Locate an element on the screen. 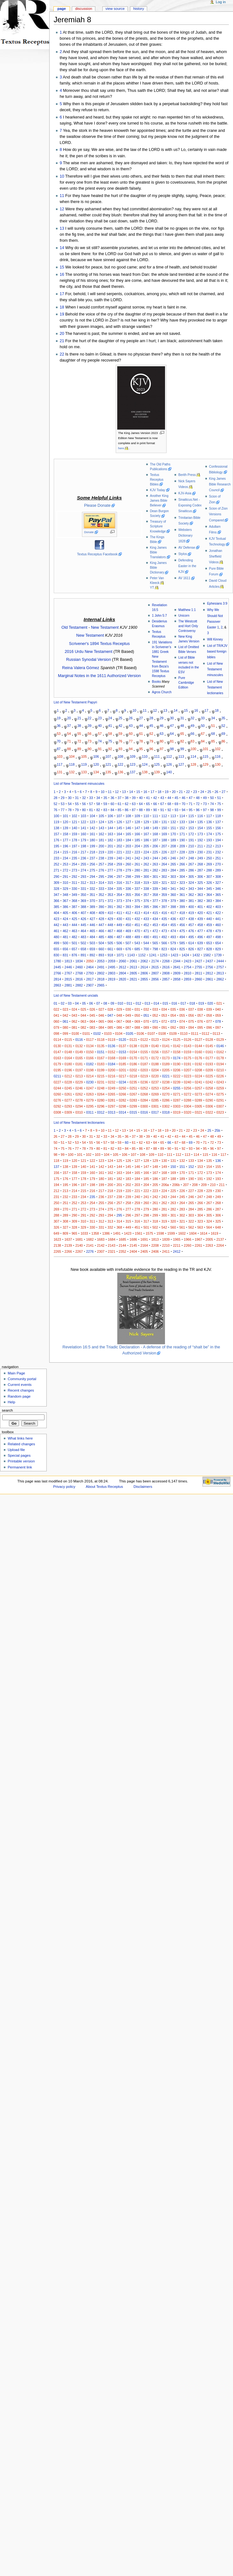 This screenshot has height=2576, width=233. 424 is located at coordinates (65, 919).